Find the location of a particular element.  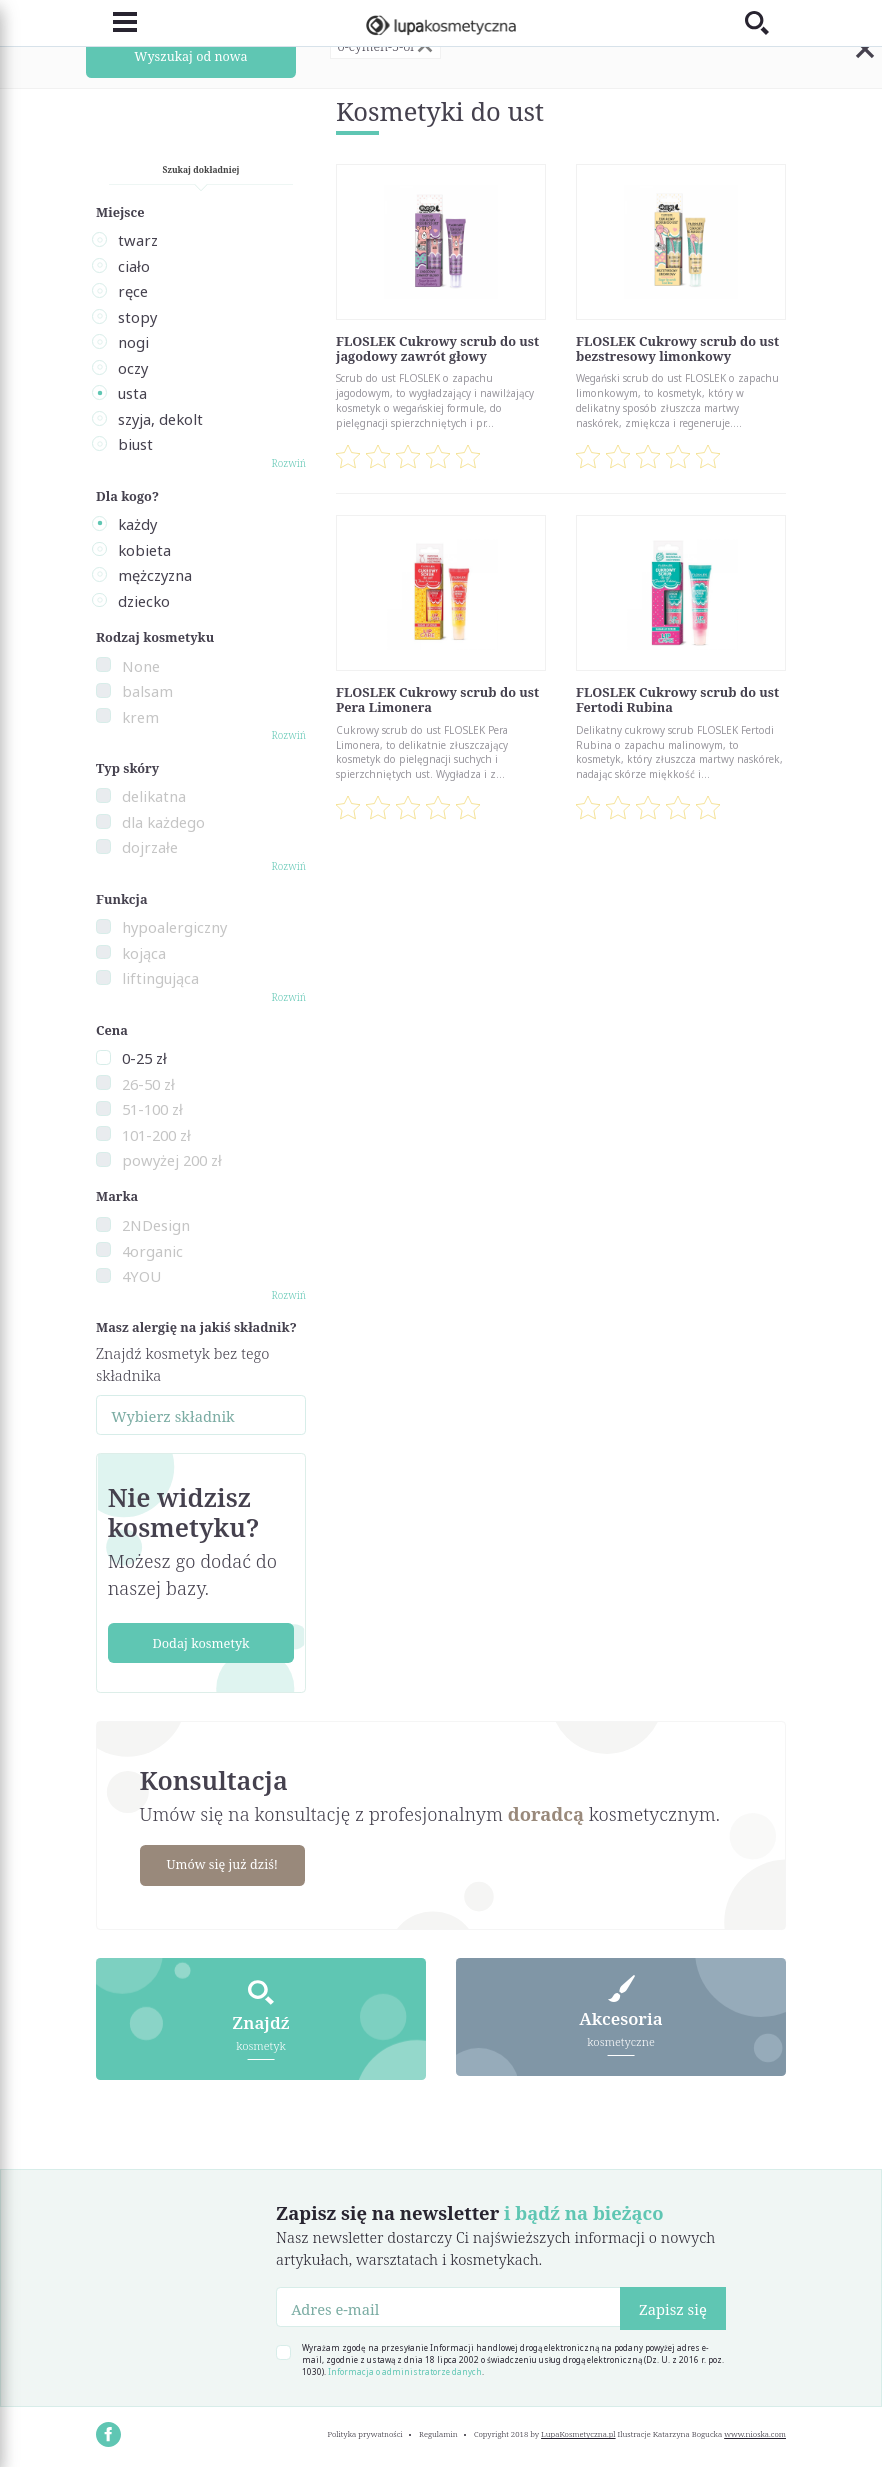

Szukaj dokładniej is located at coordinates (201, 169).